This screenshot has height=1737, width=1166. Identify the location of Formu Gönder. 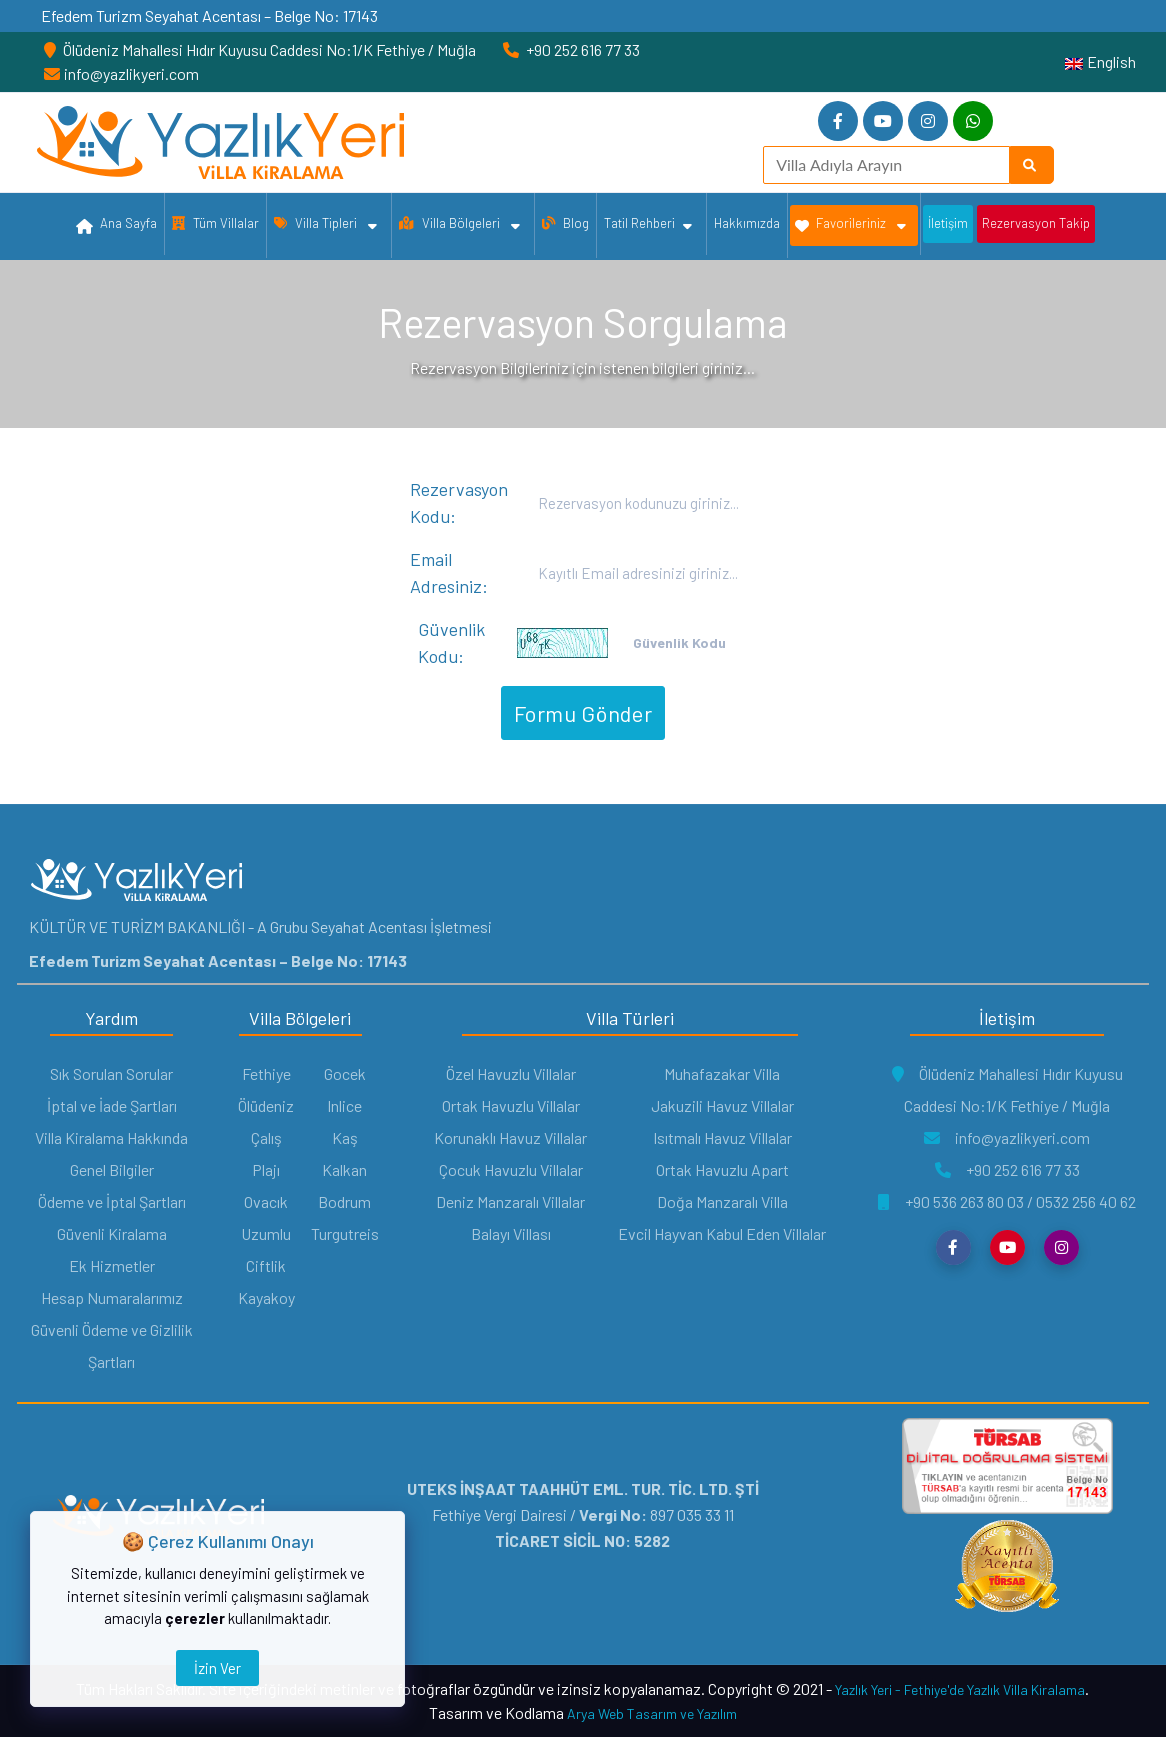
(583, 713).